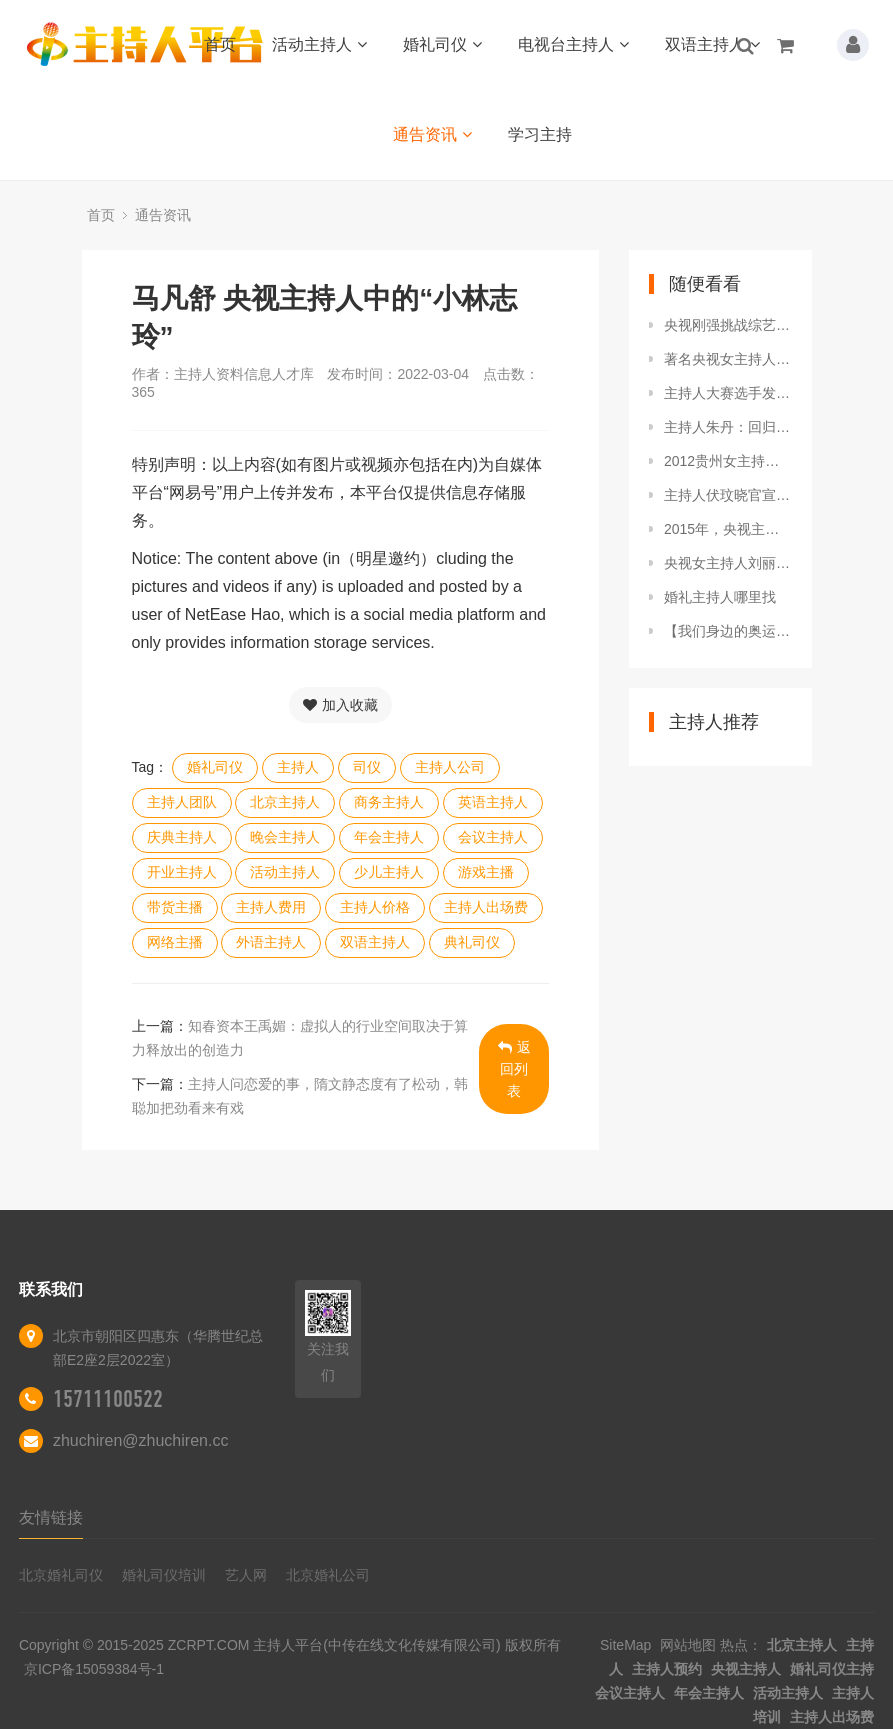  I want to click on 会议主持人, so click(493, 837).